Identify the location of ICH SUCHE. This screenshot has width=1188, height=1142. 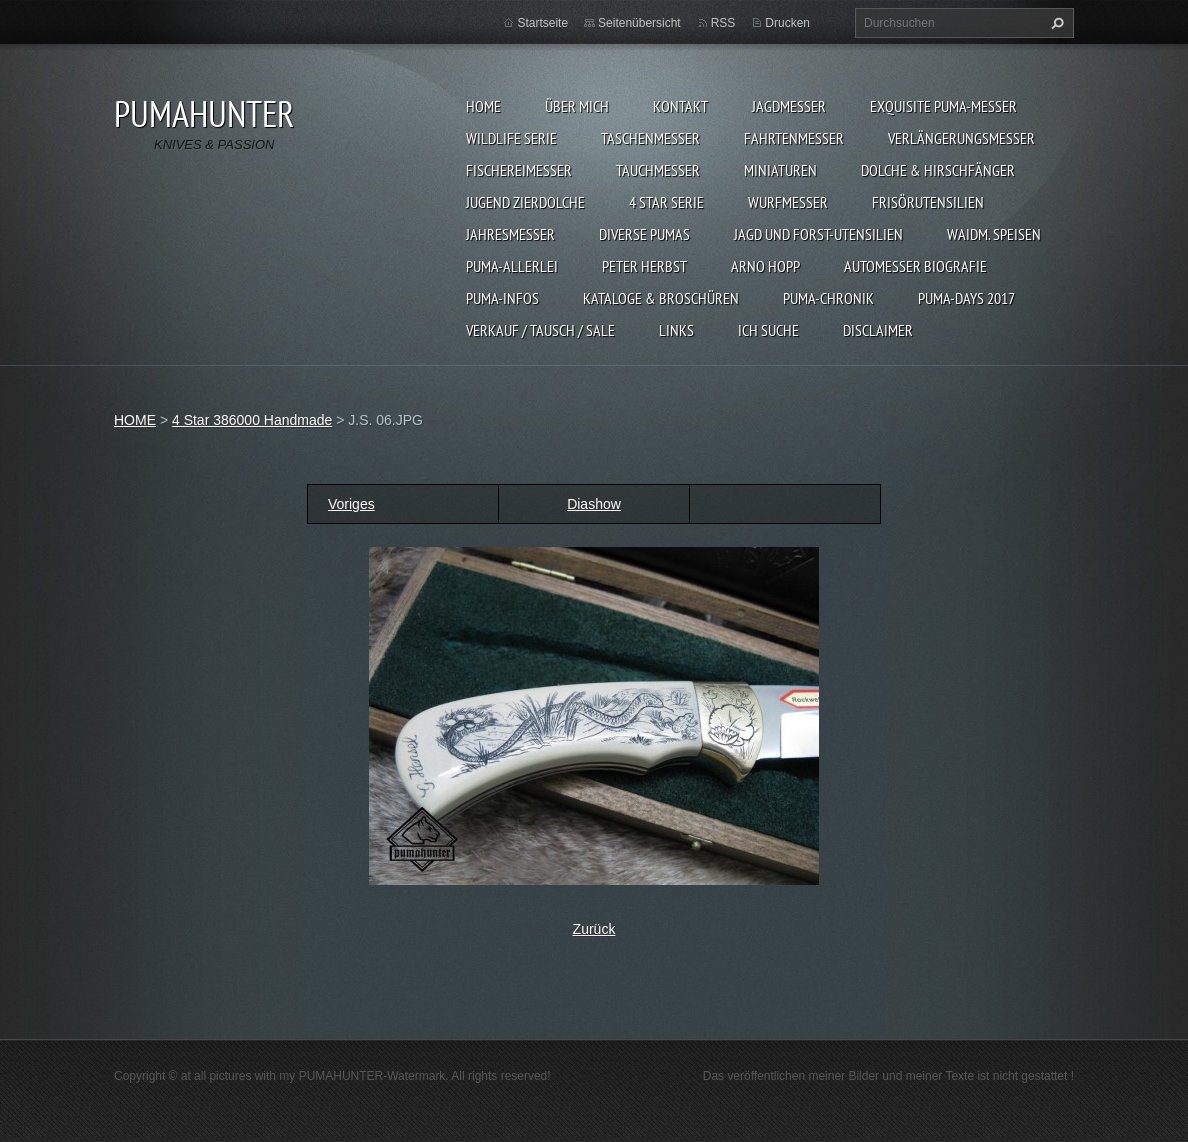
(768, 330).